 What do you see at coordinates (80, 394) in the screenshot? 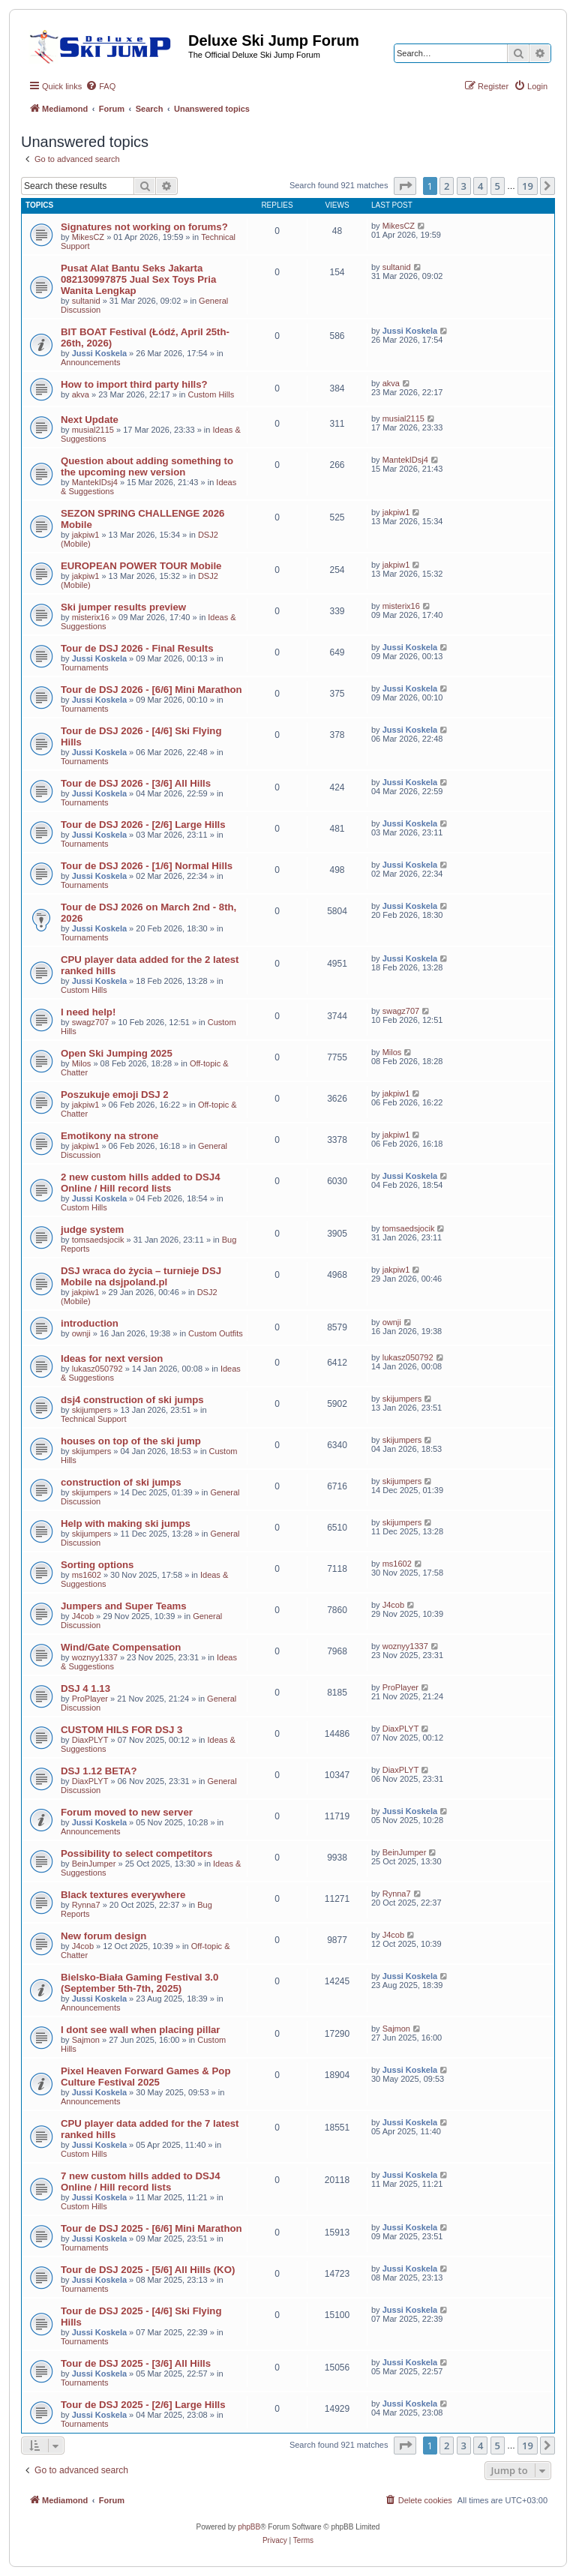
I see `akva` at bounding box center [80, 394].